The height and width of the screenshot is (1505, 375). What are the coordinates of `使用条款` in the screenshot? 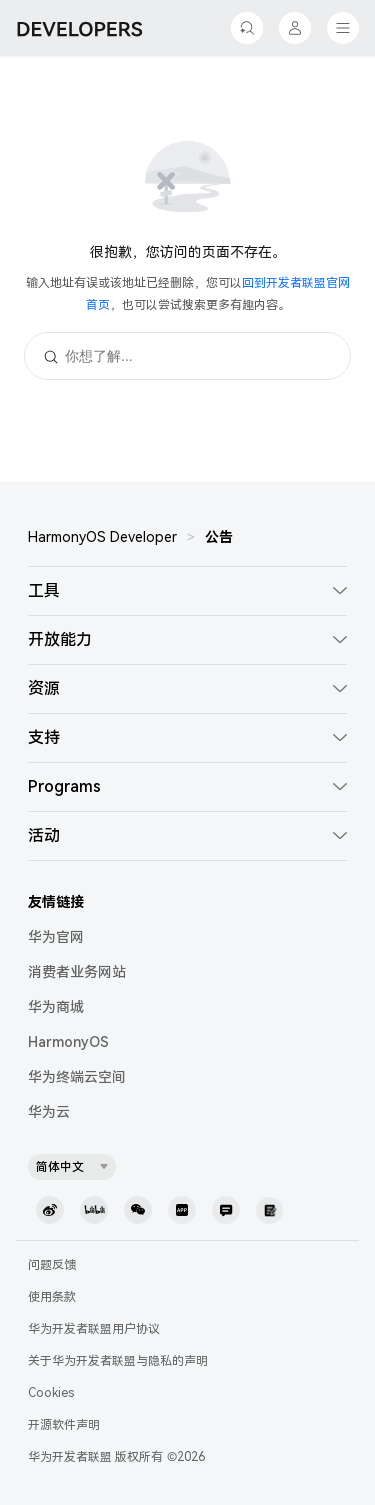 It's located at (52, 1297).